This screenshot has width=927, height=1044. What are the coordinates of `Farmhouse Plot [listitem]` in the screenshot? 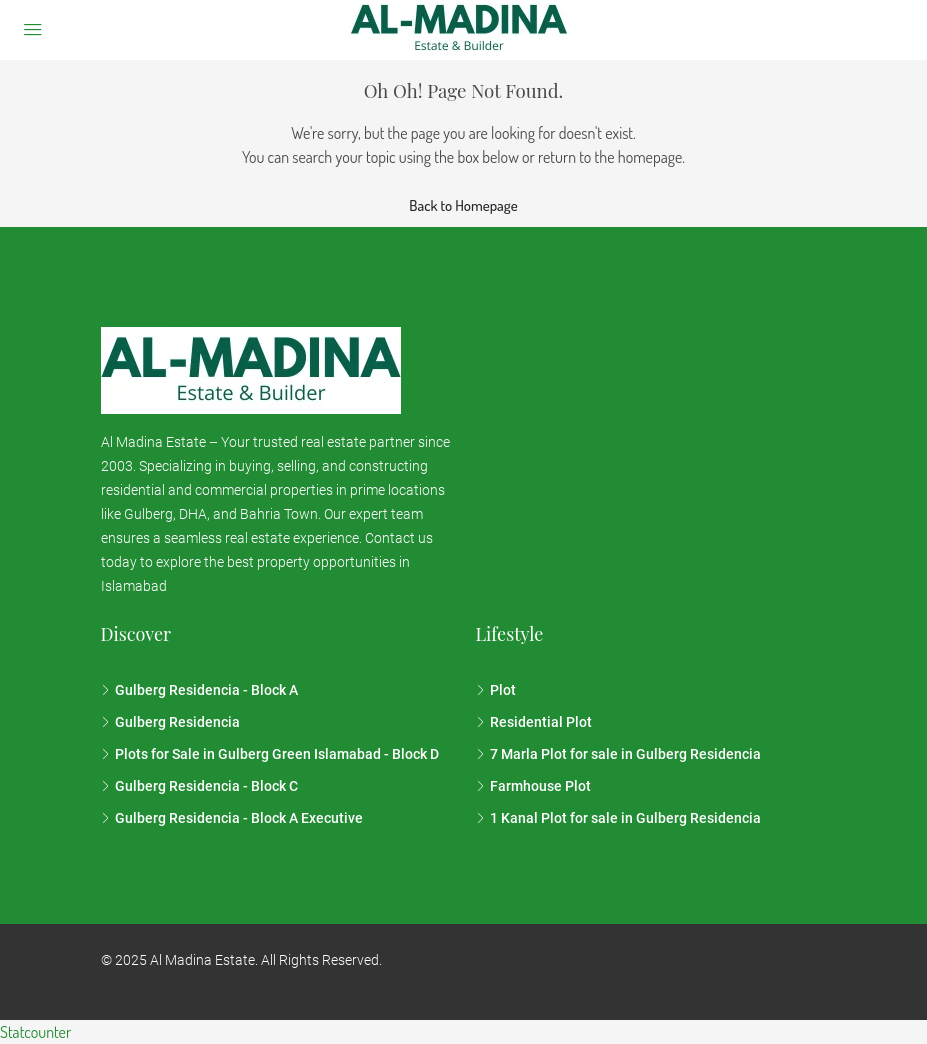 It's located at (533, 786).